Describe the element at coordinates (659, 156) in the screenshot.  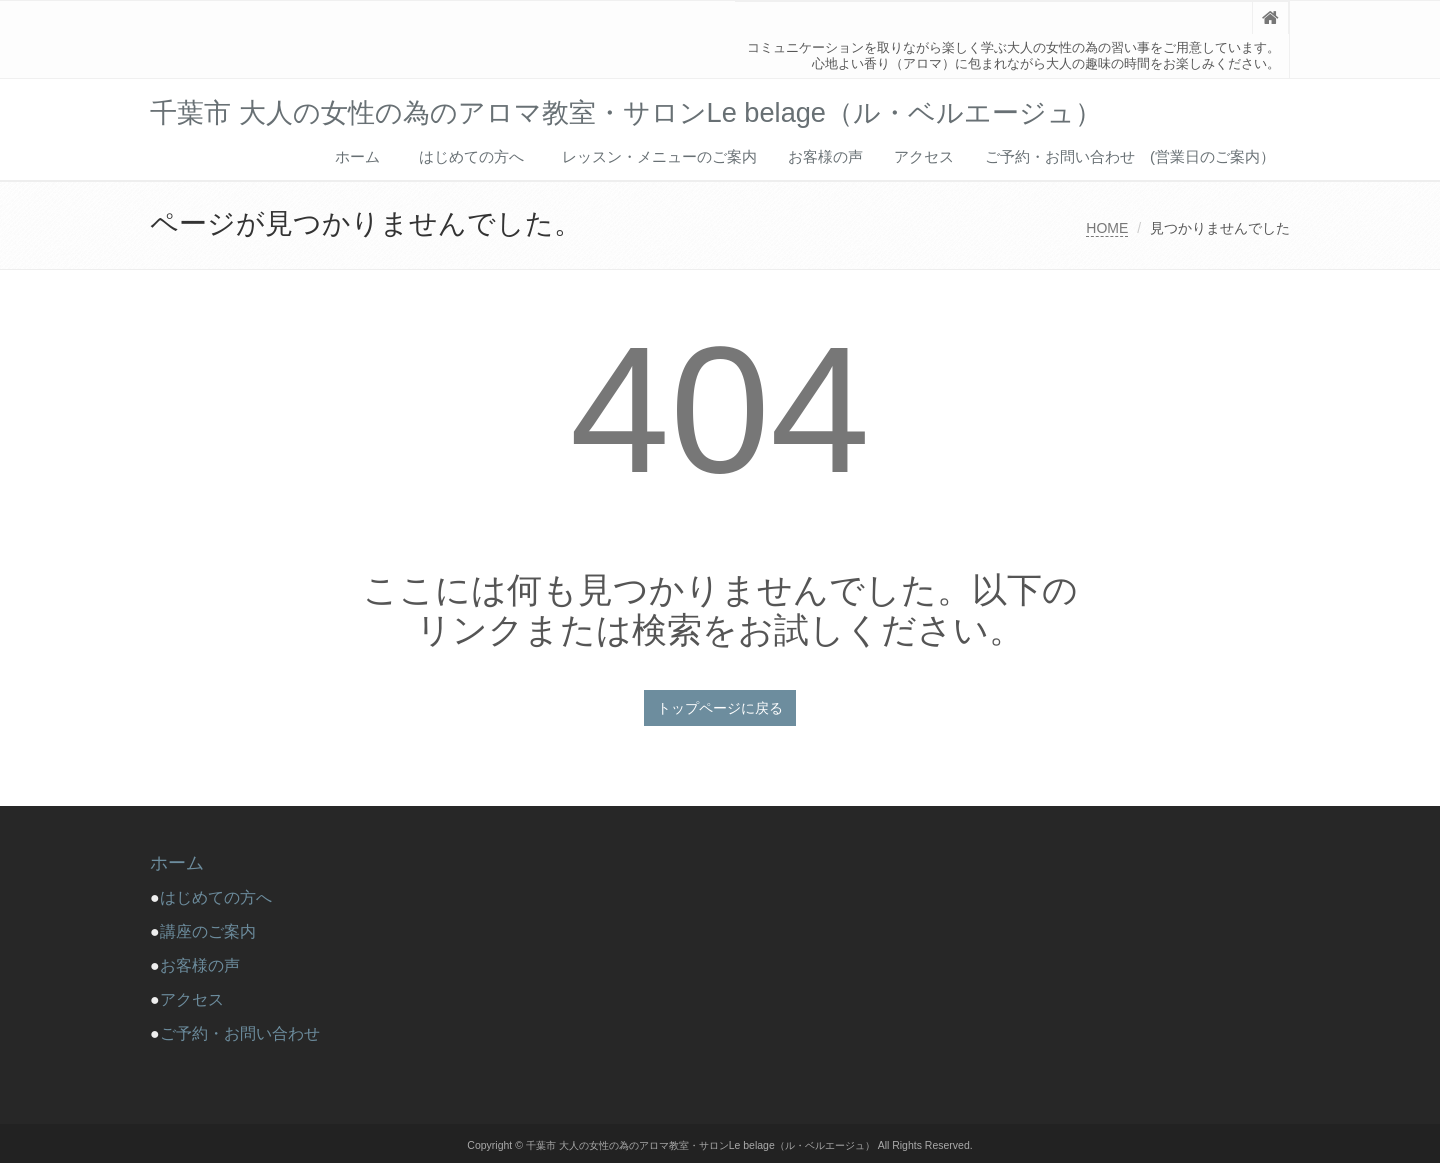
I see `レッスン・メニューのご案内` at that location.